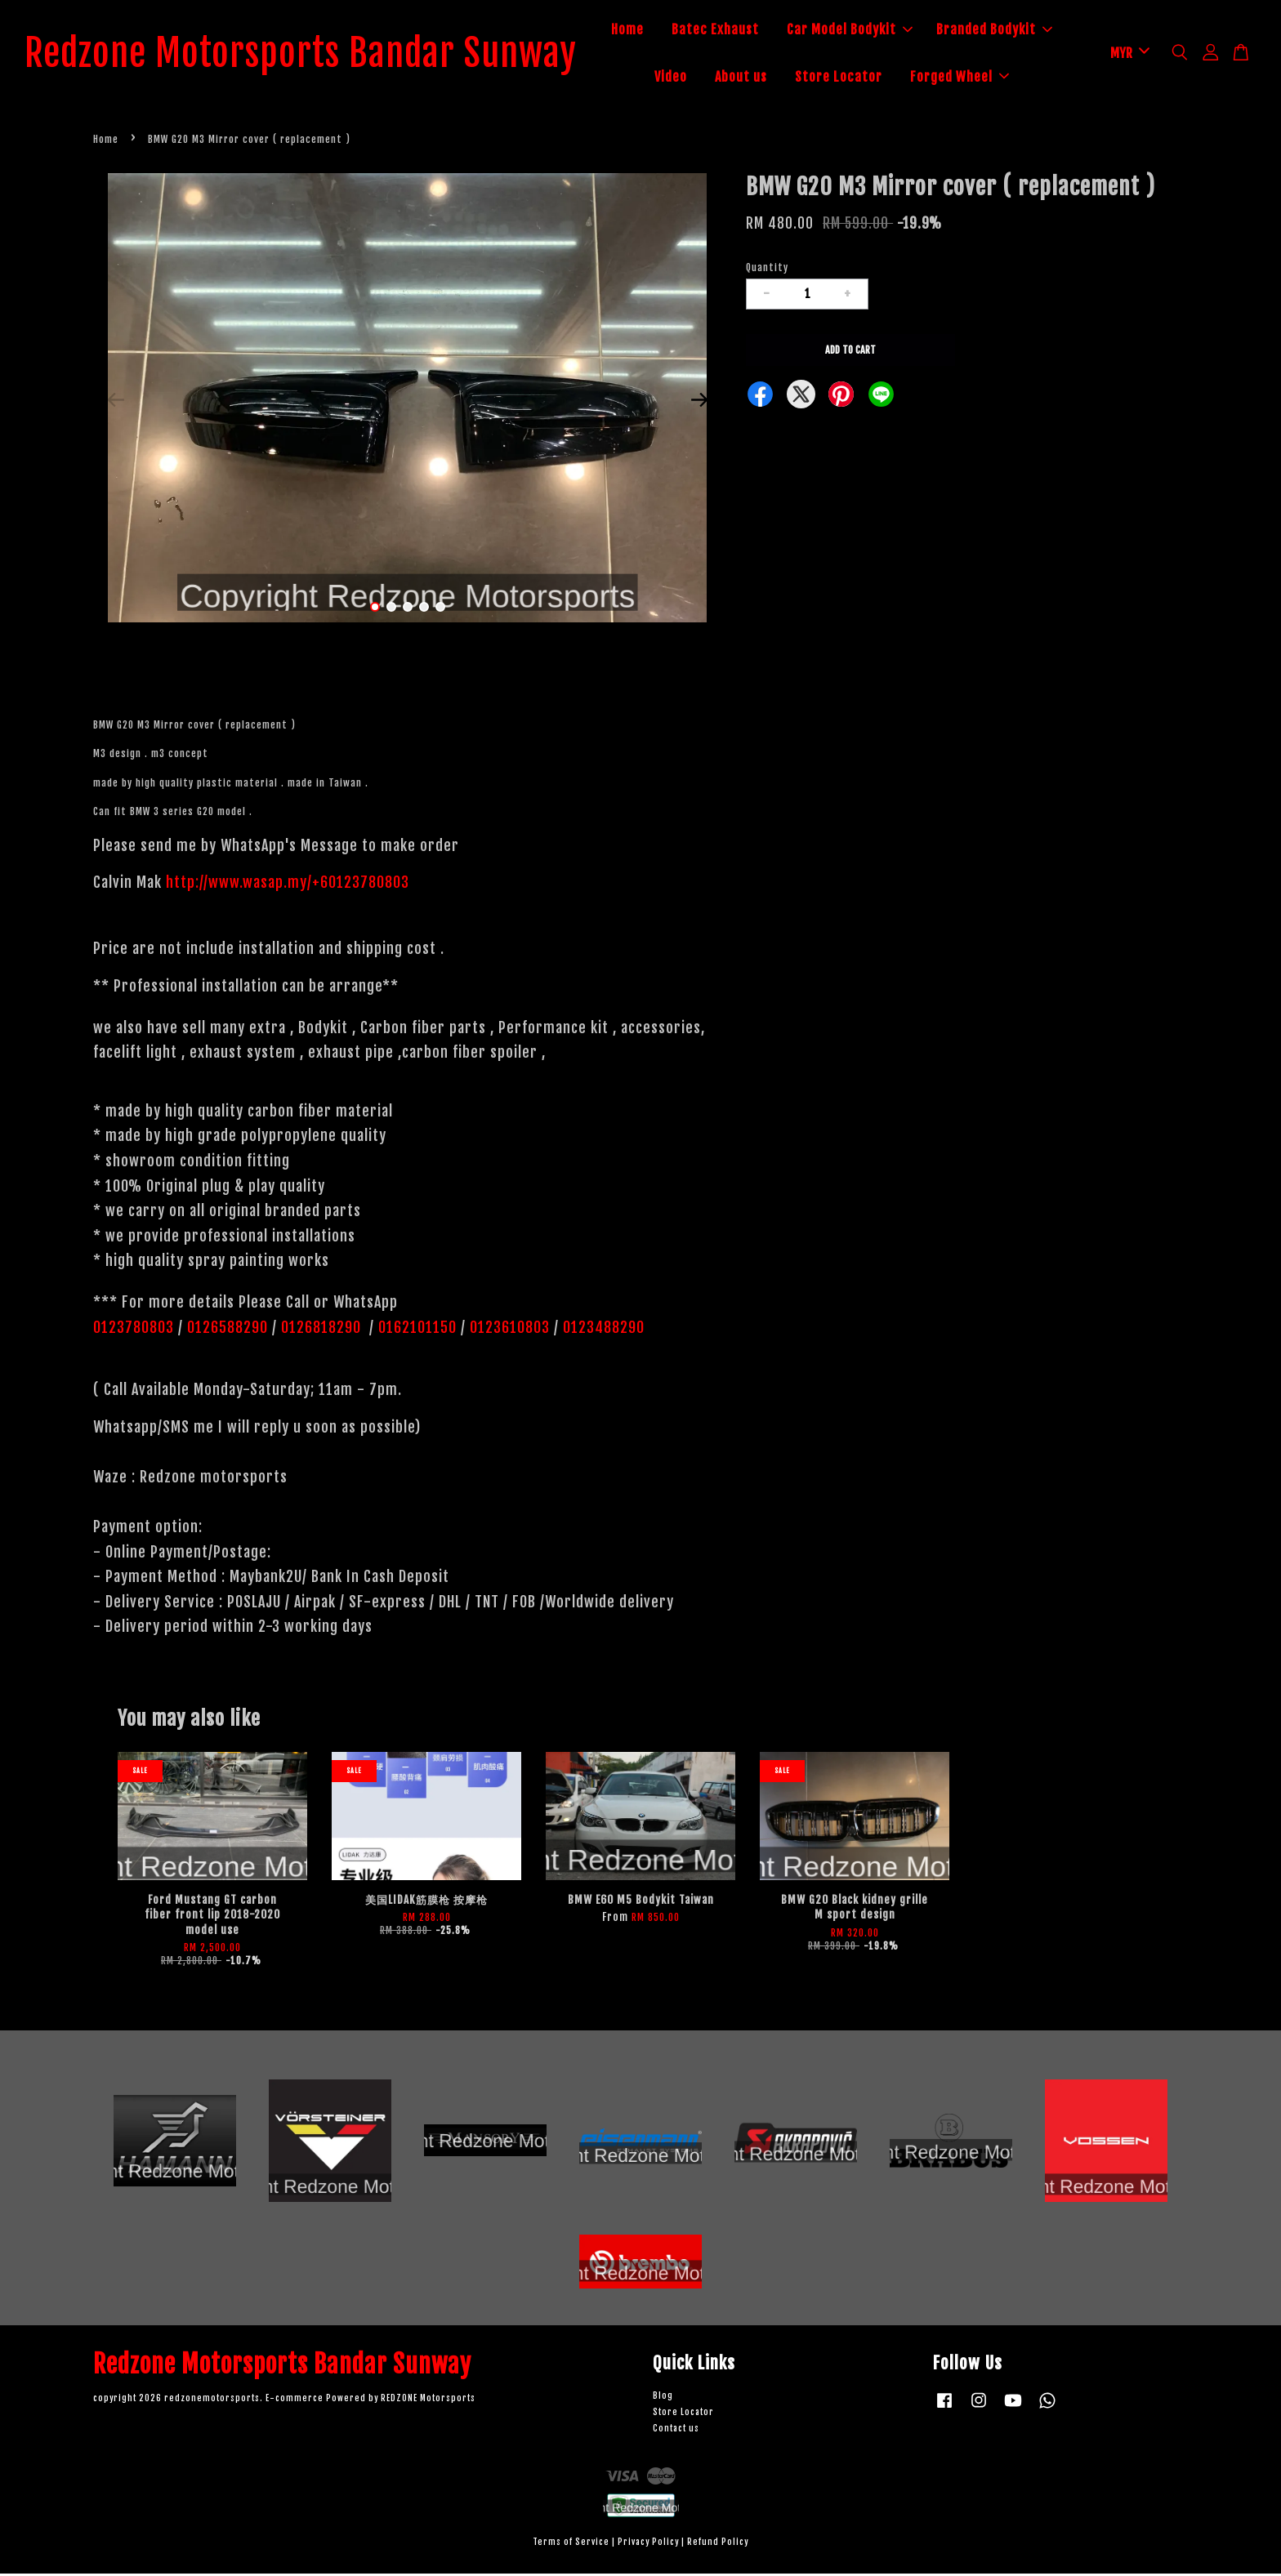 The image size is (1281, 2576). What do you see at coordinates (676, 2431) in the screenshot?
I see `Contact us` at bounding box center [676, 2431].